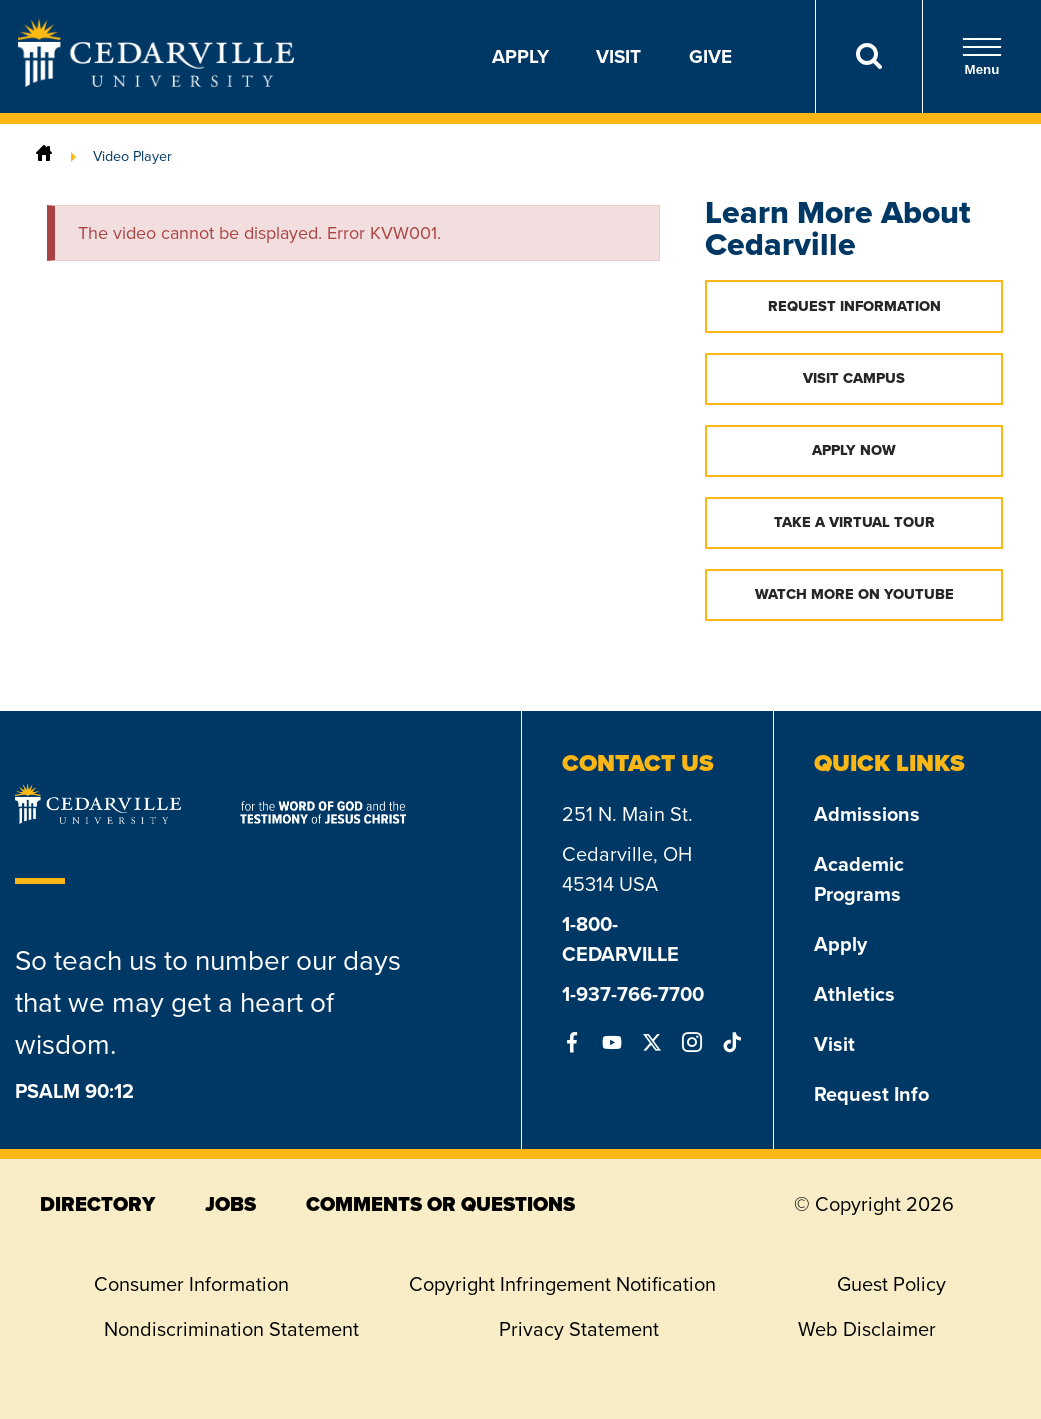  What do you see at coordinates (230, 1204) in the screenshot?
I see `jobs` at bounding box center [230, 1204].